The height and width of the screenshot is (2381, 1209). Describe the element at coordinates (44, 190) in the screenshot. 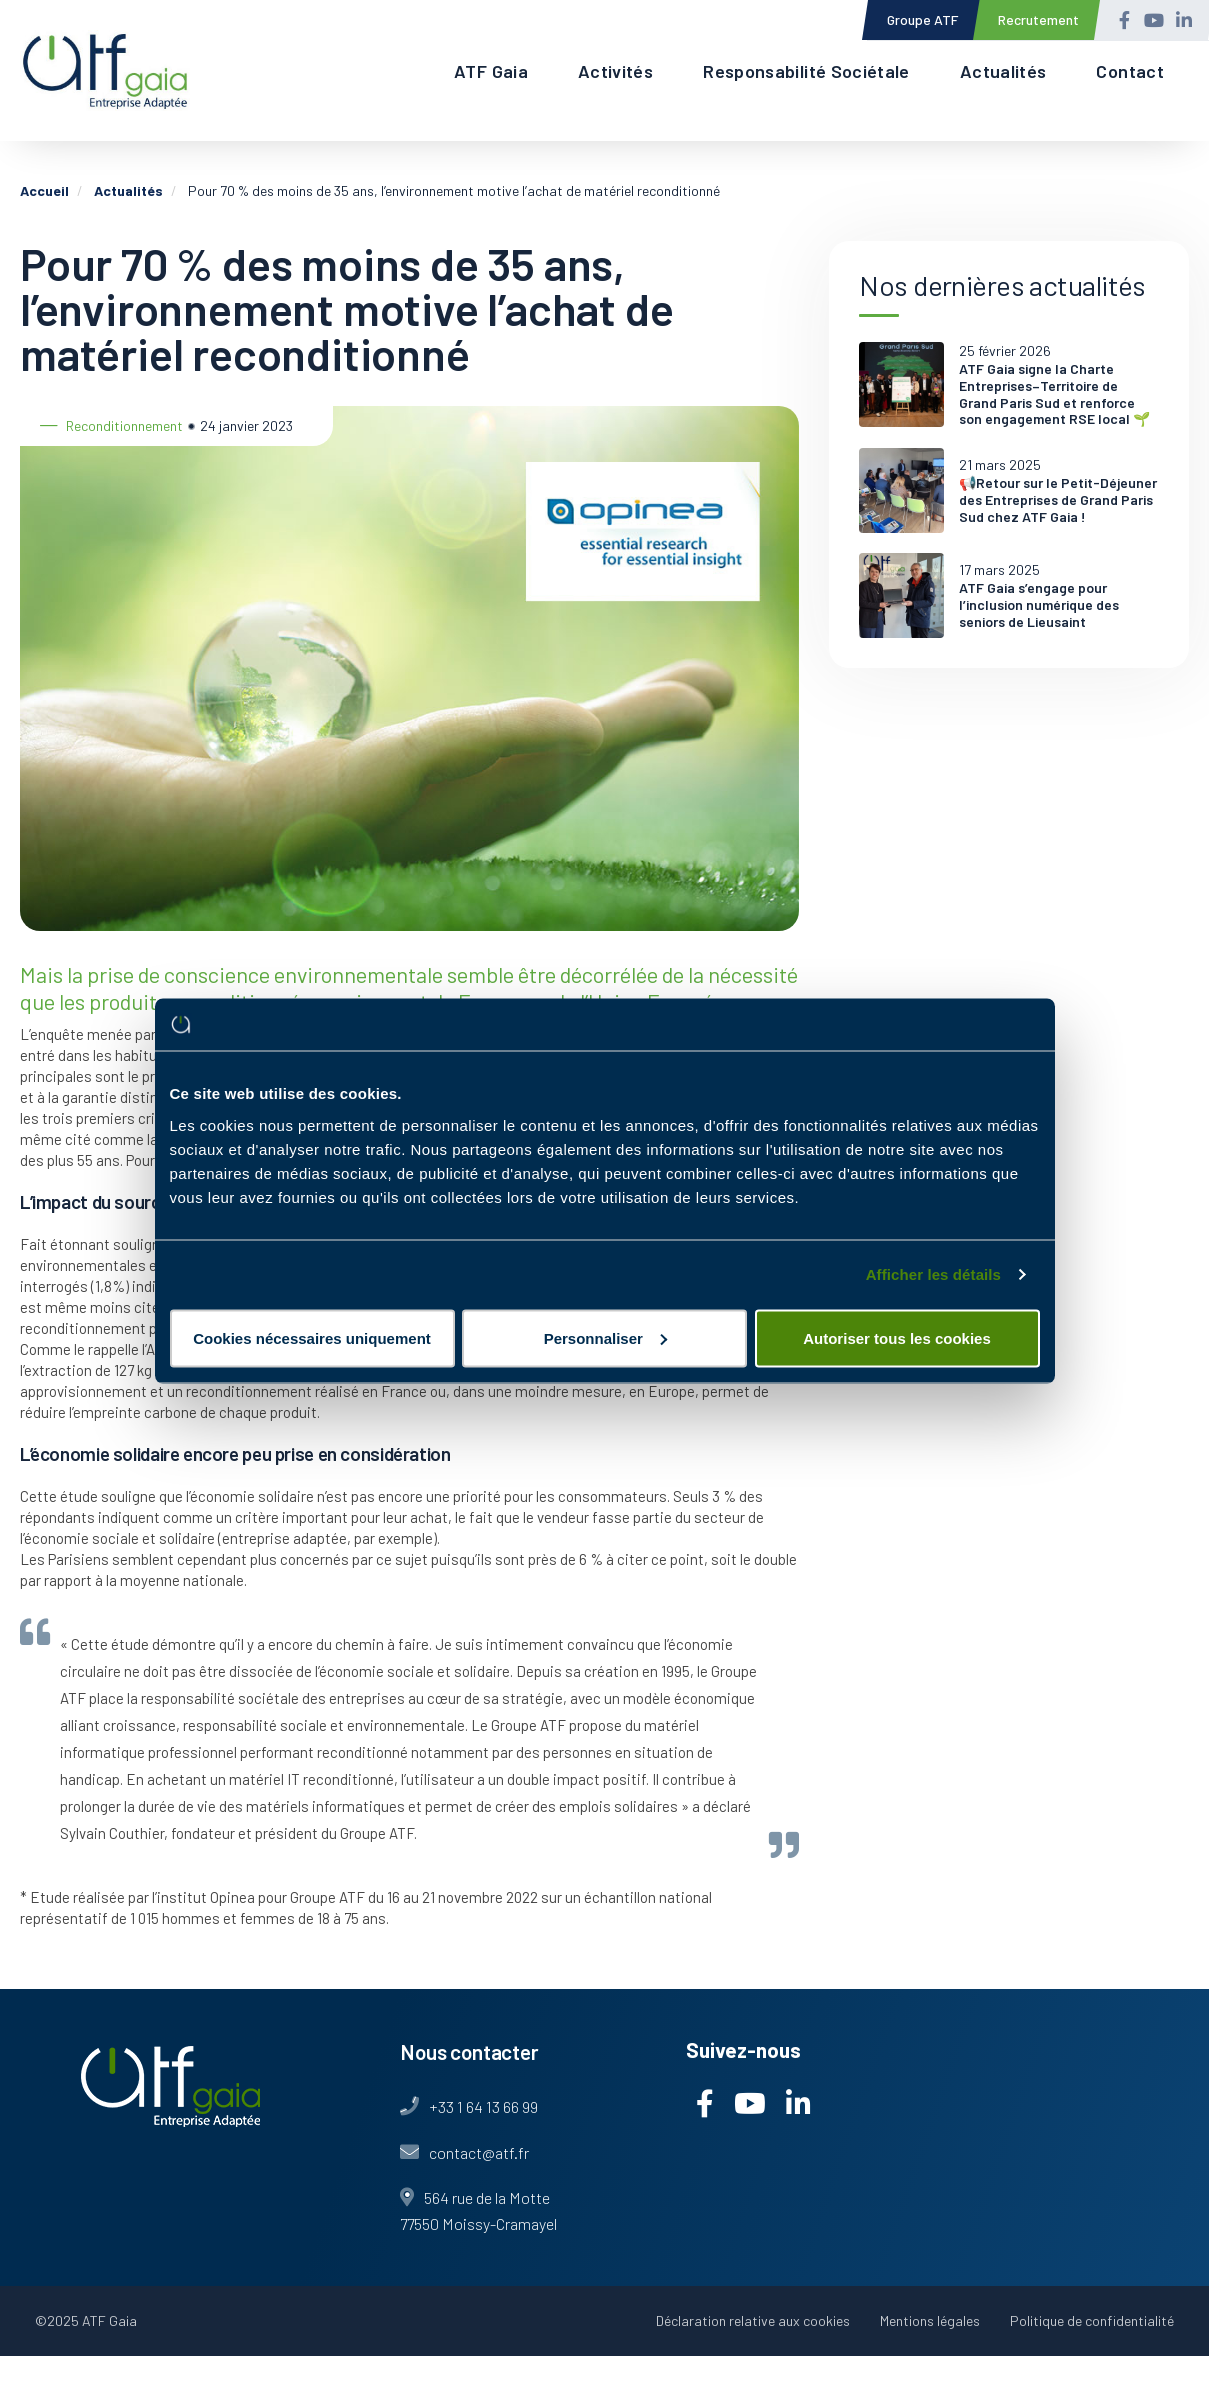

I see `Accueil` at that location.